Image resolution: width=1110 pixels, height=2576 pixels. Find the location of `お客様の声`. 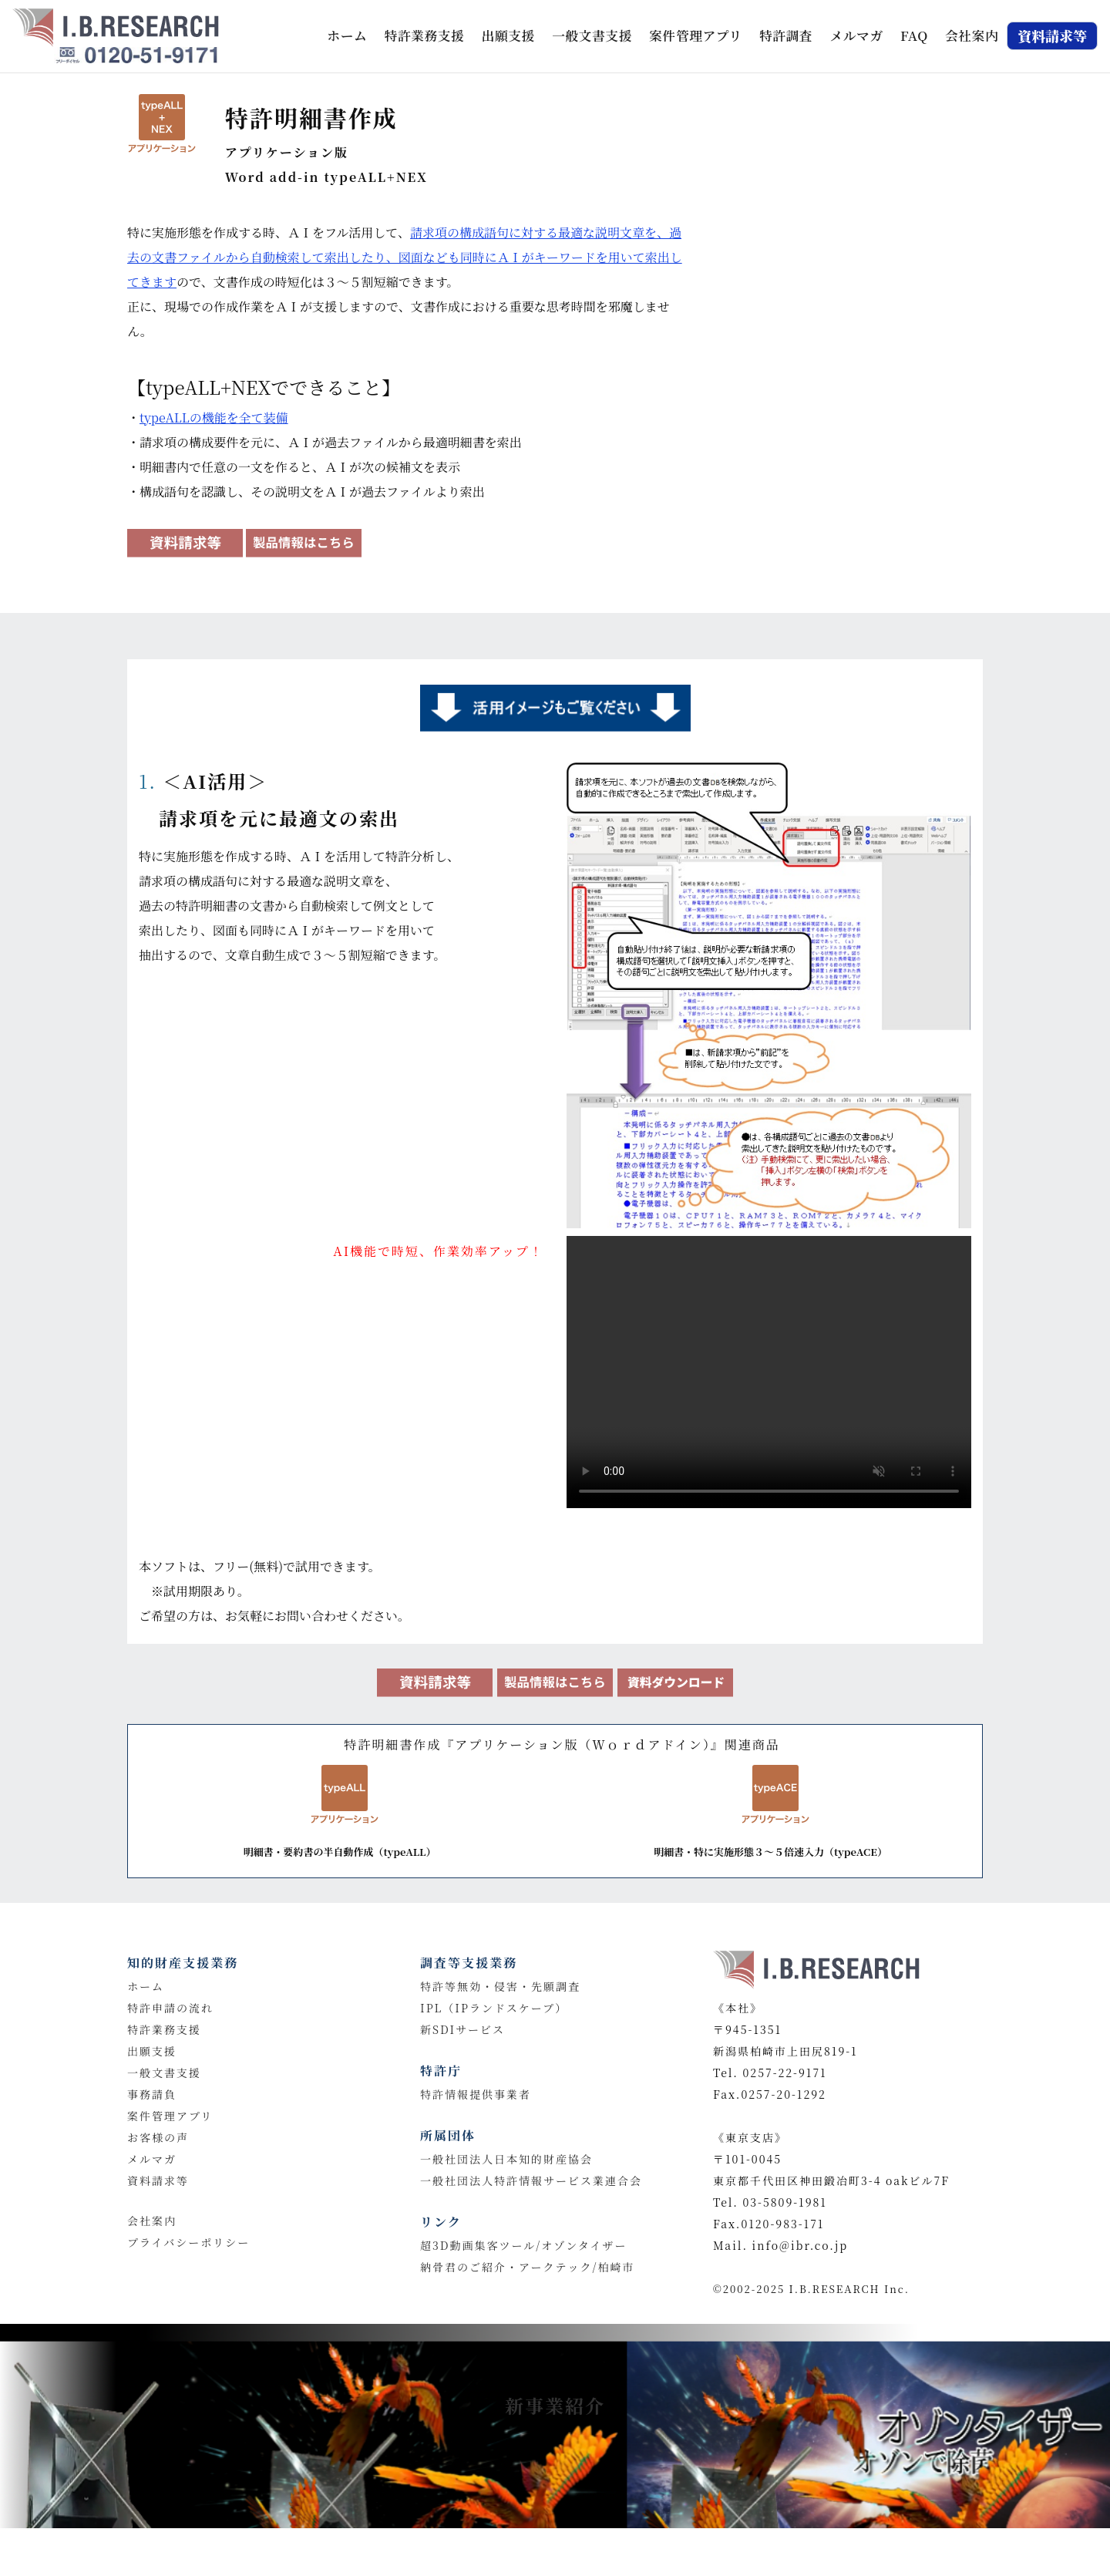

お客様の声 is located at coordinates (158, 2137).